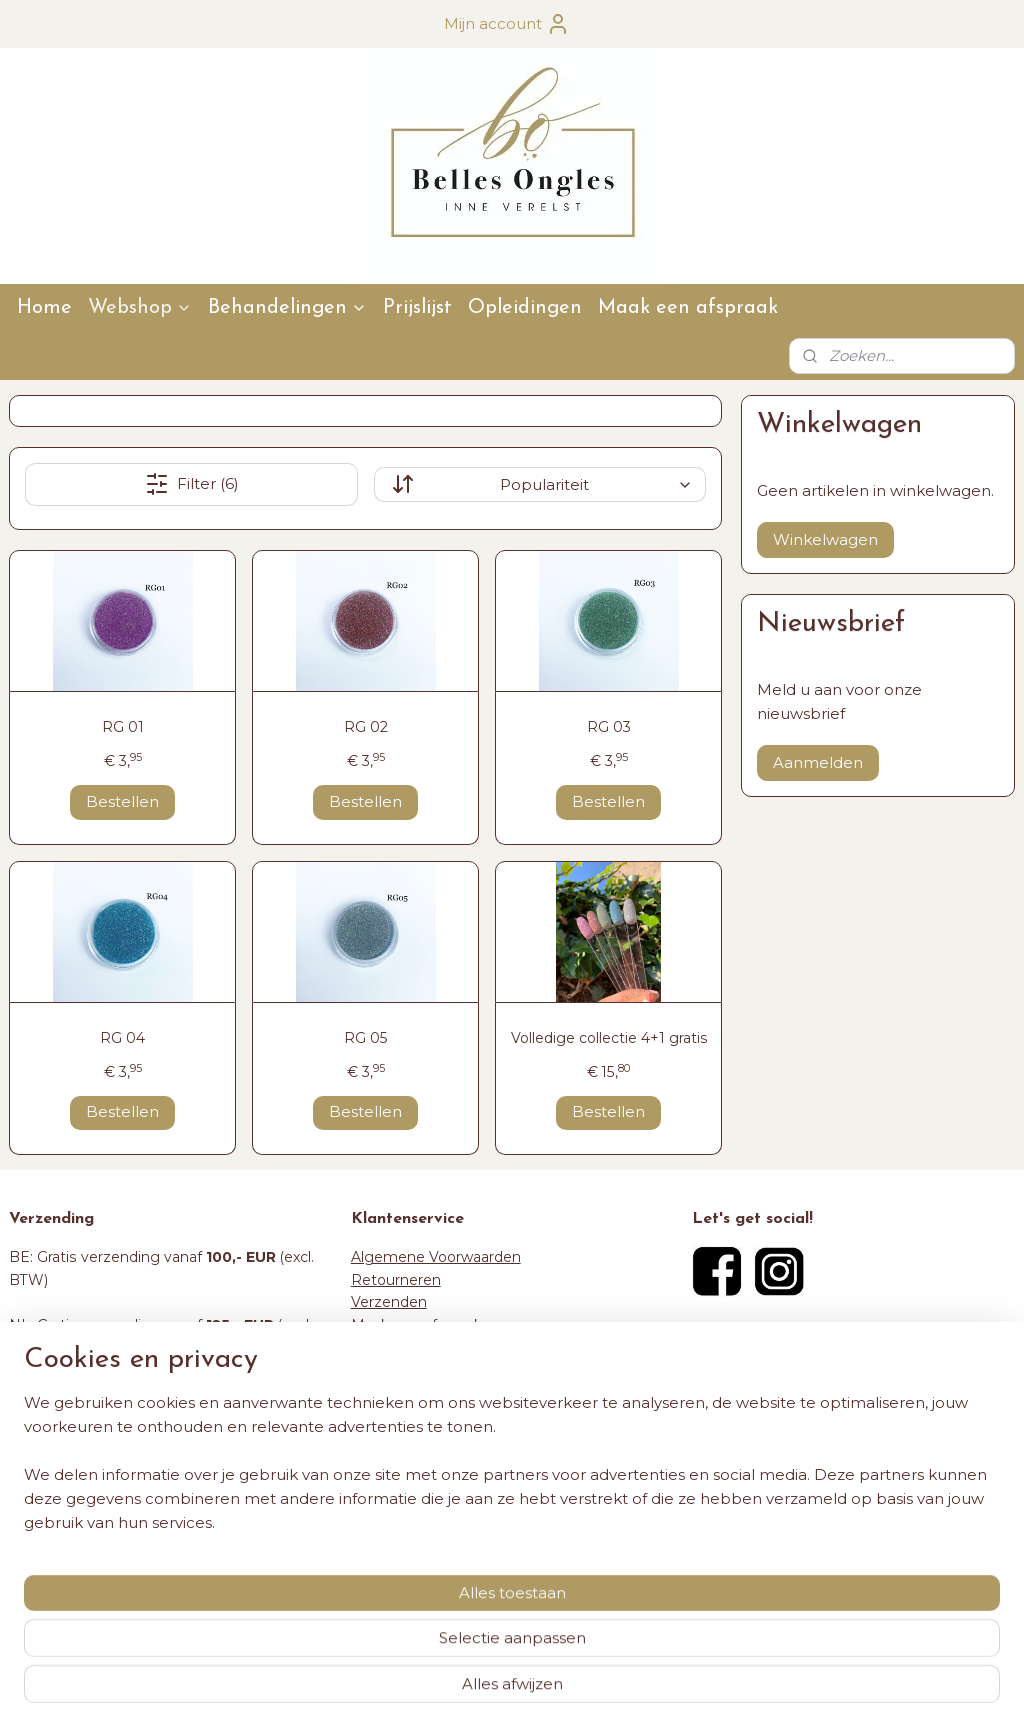 This screenshot has height=1727, width=1024. Describe the element at coordinates (140, 308) in the screenshot. I see `Webshop` at that location.